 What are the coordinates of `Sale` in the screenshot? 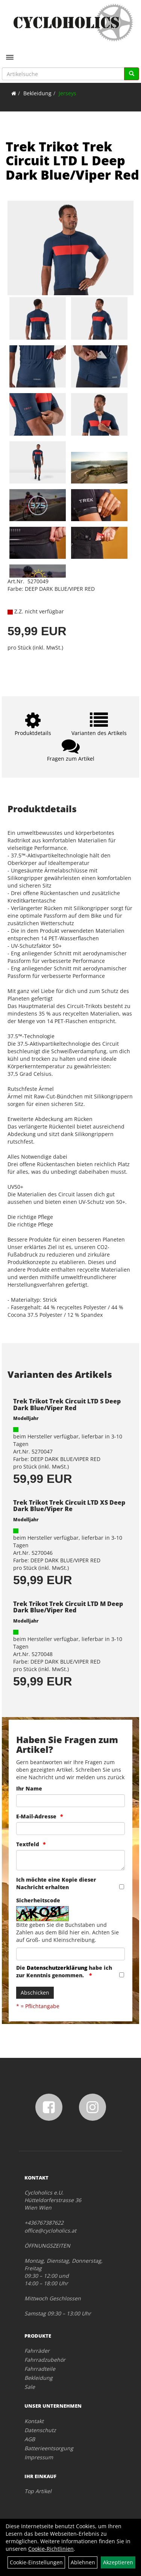 It's located at (29, 2386).